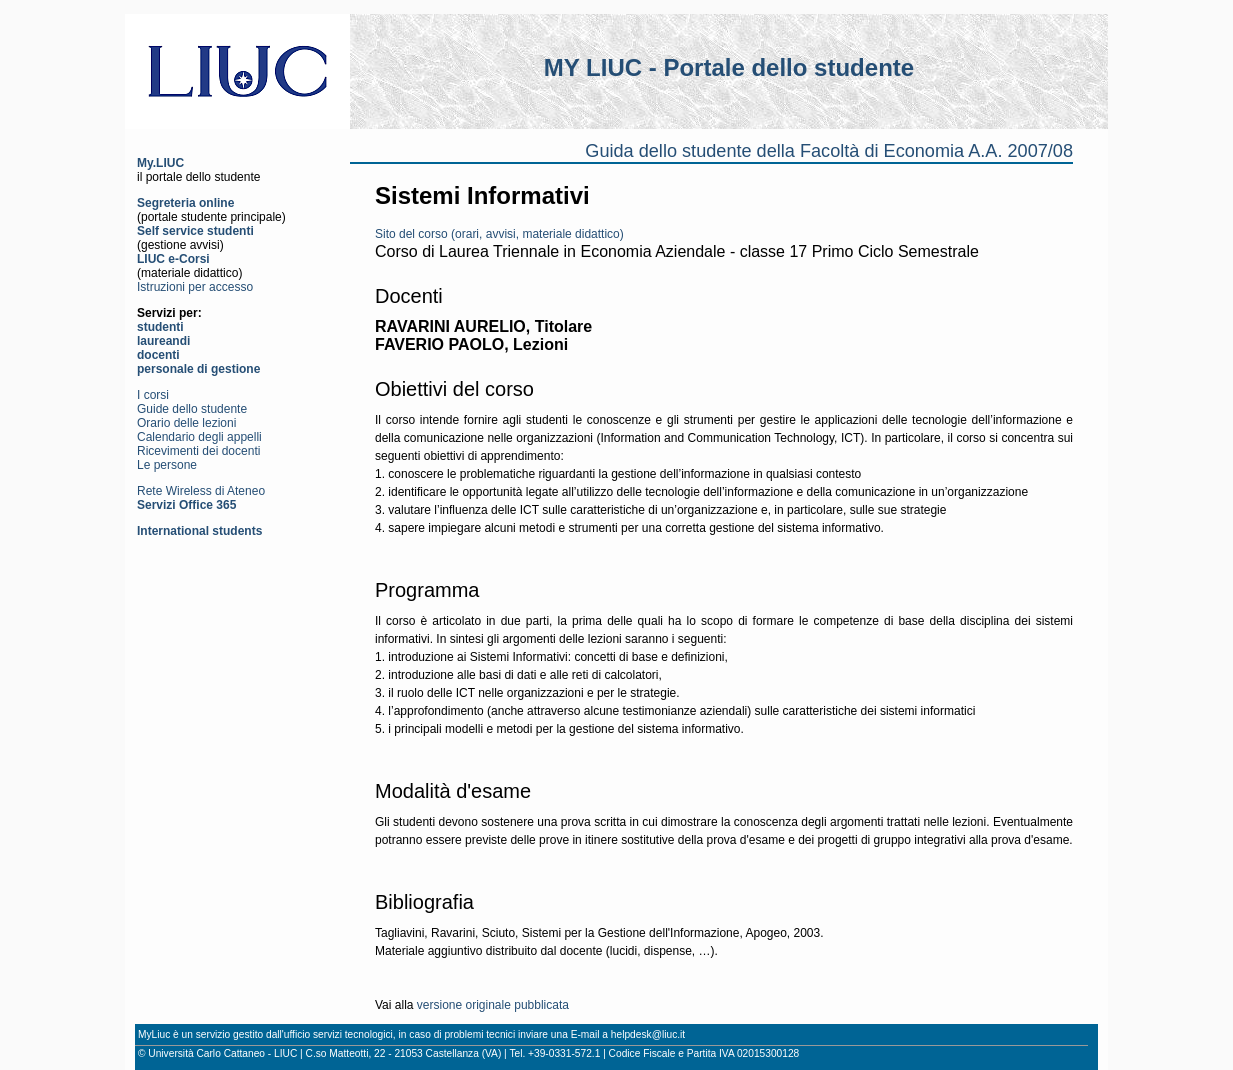  Describe the element at coordinates (195, 231) in the screenshot. I see `Self service studenti` at that location.